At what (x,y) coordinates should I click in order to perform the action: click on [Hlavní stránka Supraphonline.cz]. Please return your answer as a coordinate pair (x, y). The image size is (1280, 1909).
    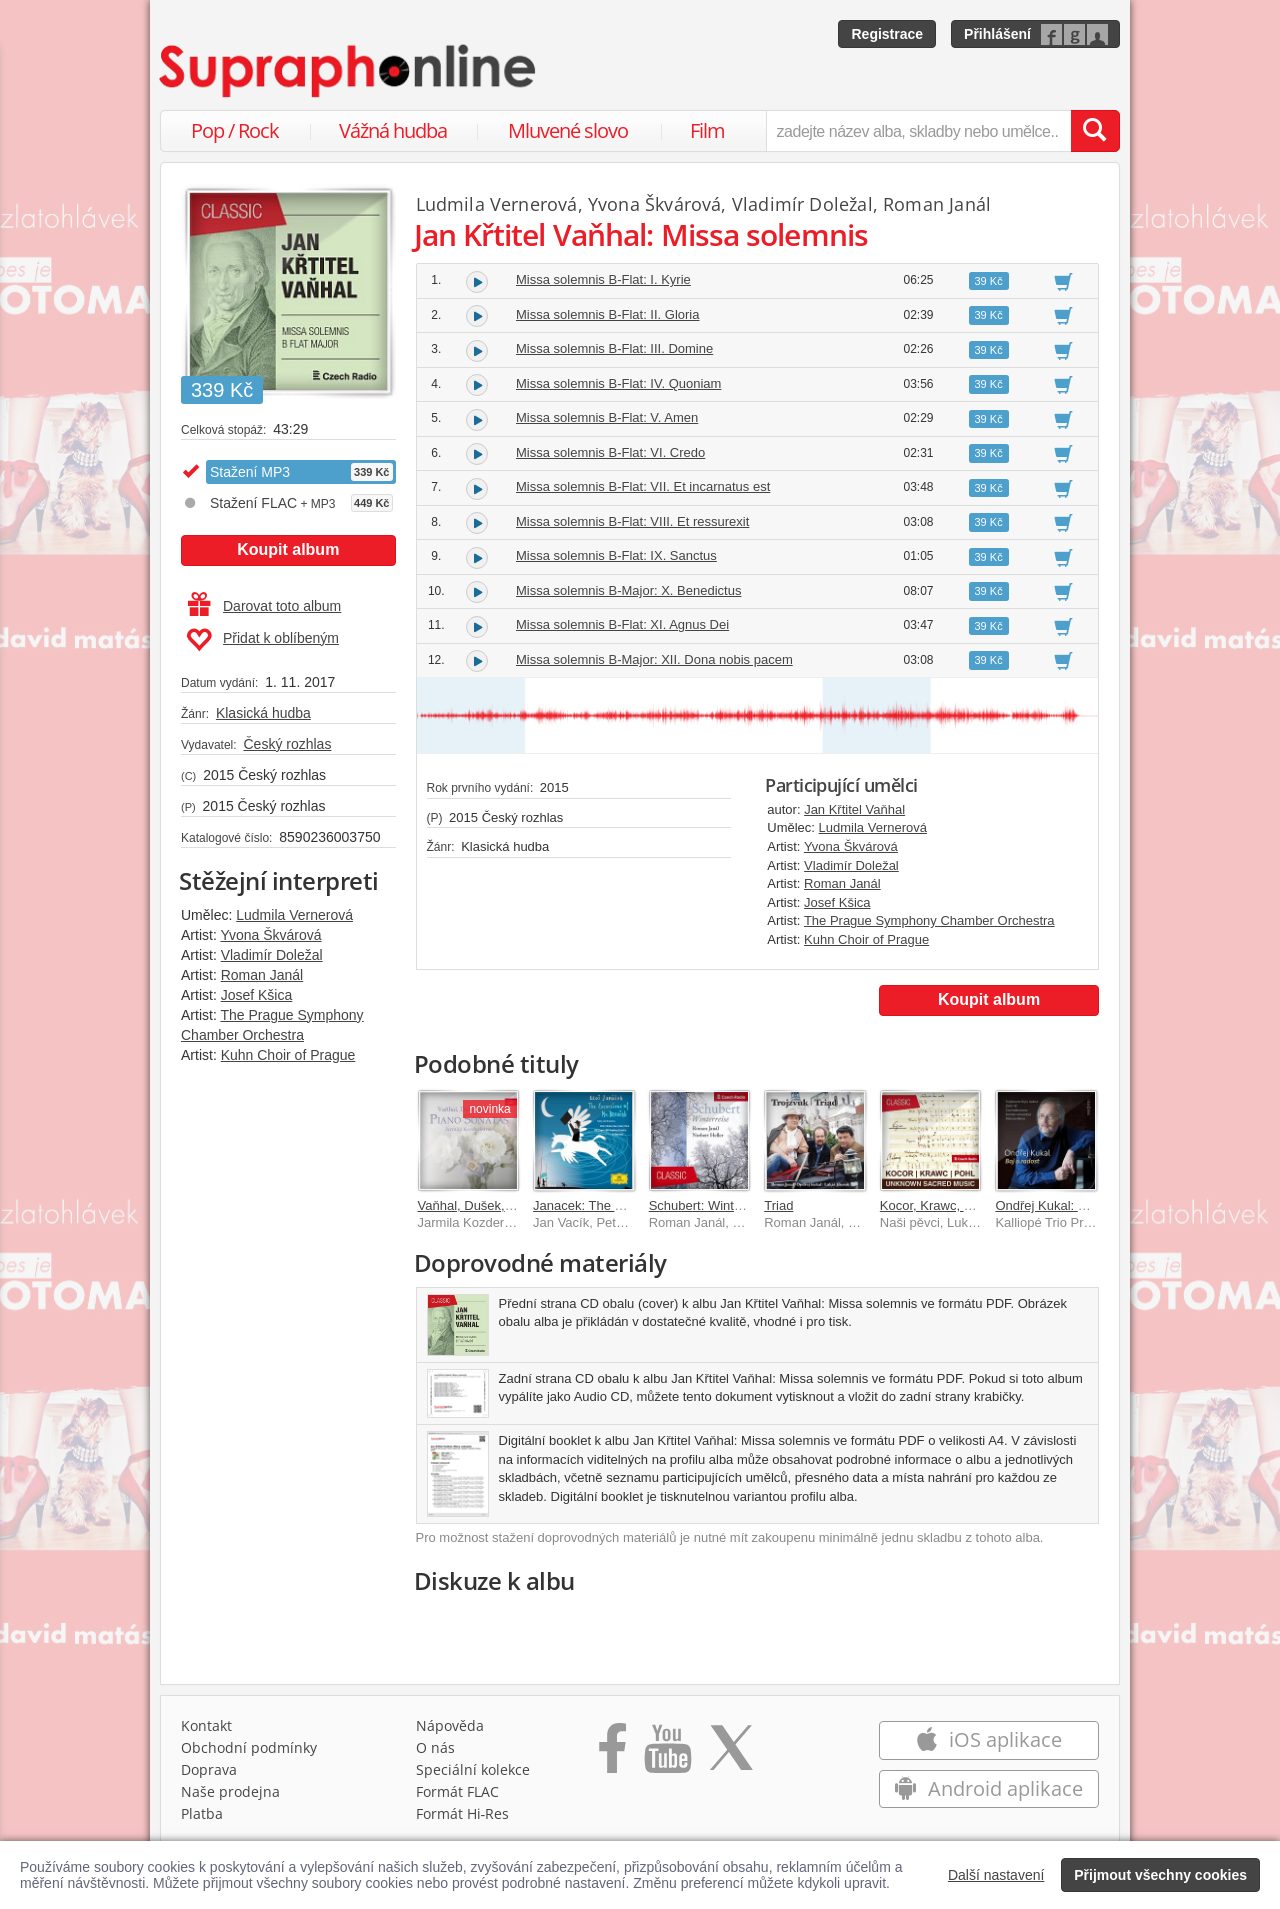
    Looking at the image, I should click on (349, 71).